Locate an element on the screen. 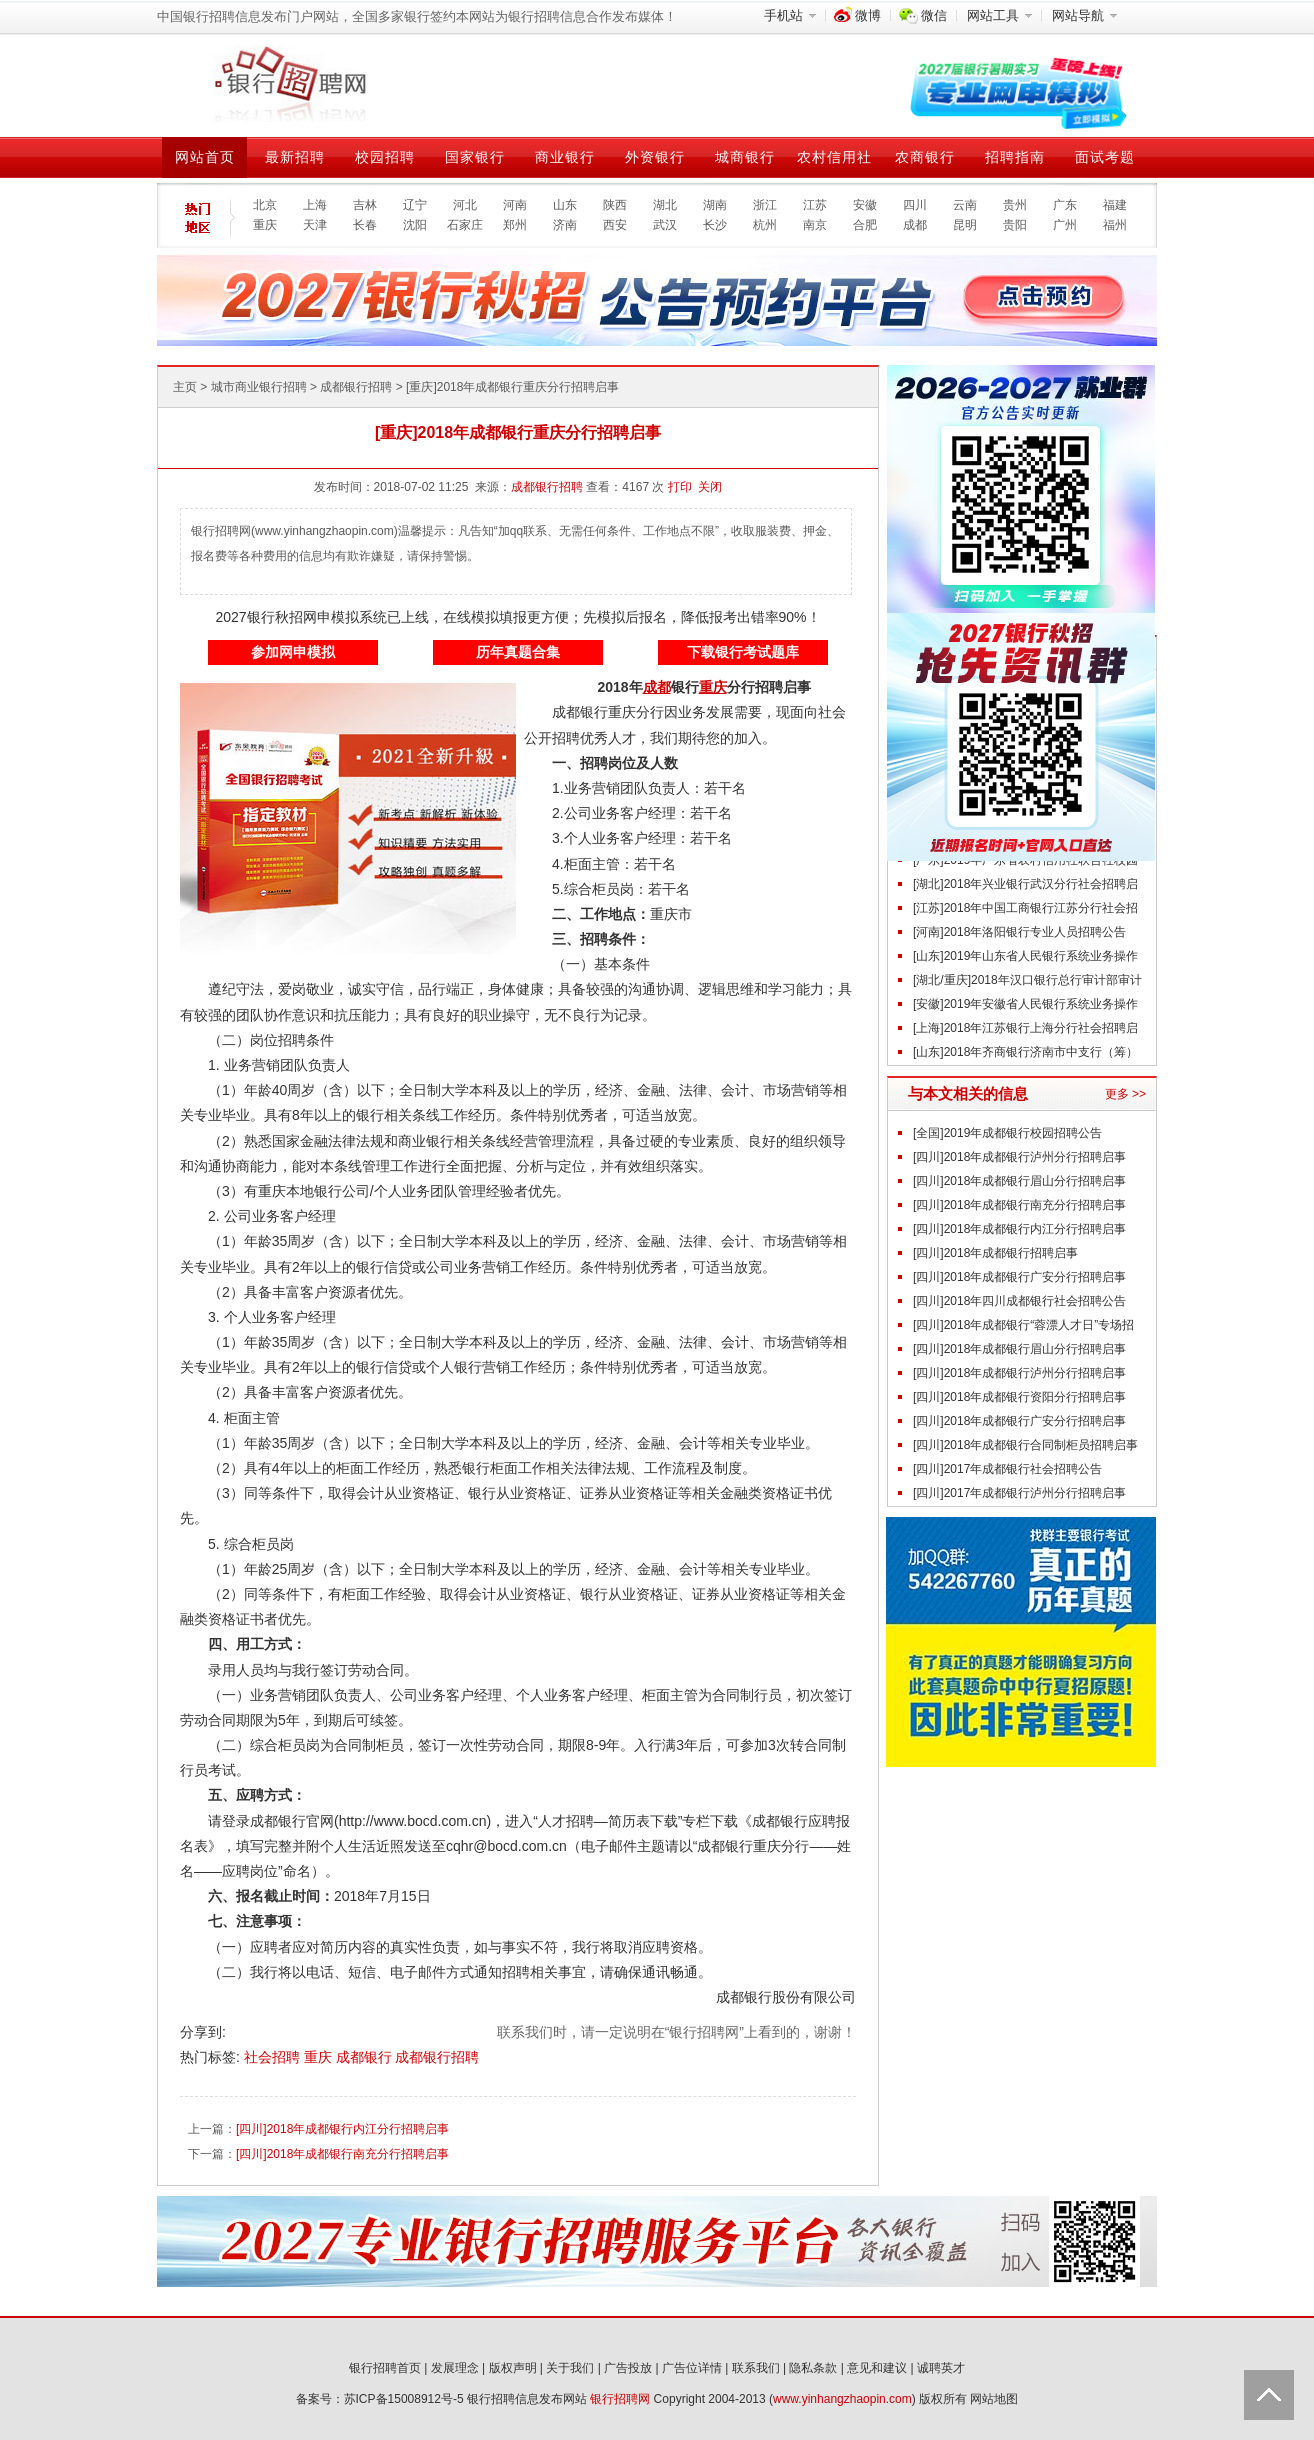 The image size is (1314, 2440). 广州 is located at coordinates (1065, 225).